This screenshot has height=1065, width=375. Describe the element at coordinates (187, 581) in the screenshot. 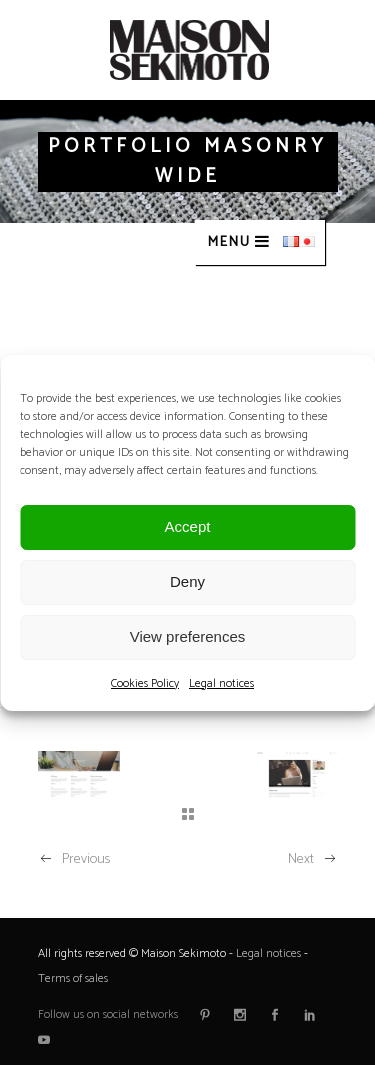

I see `Deny` at that location.